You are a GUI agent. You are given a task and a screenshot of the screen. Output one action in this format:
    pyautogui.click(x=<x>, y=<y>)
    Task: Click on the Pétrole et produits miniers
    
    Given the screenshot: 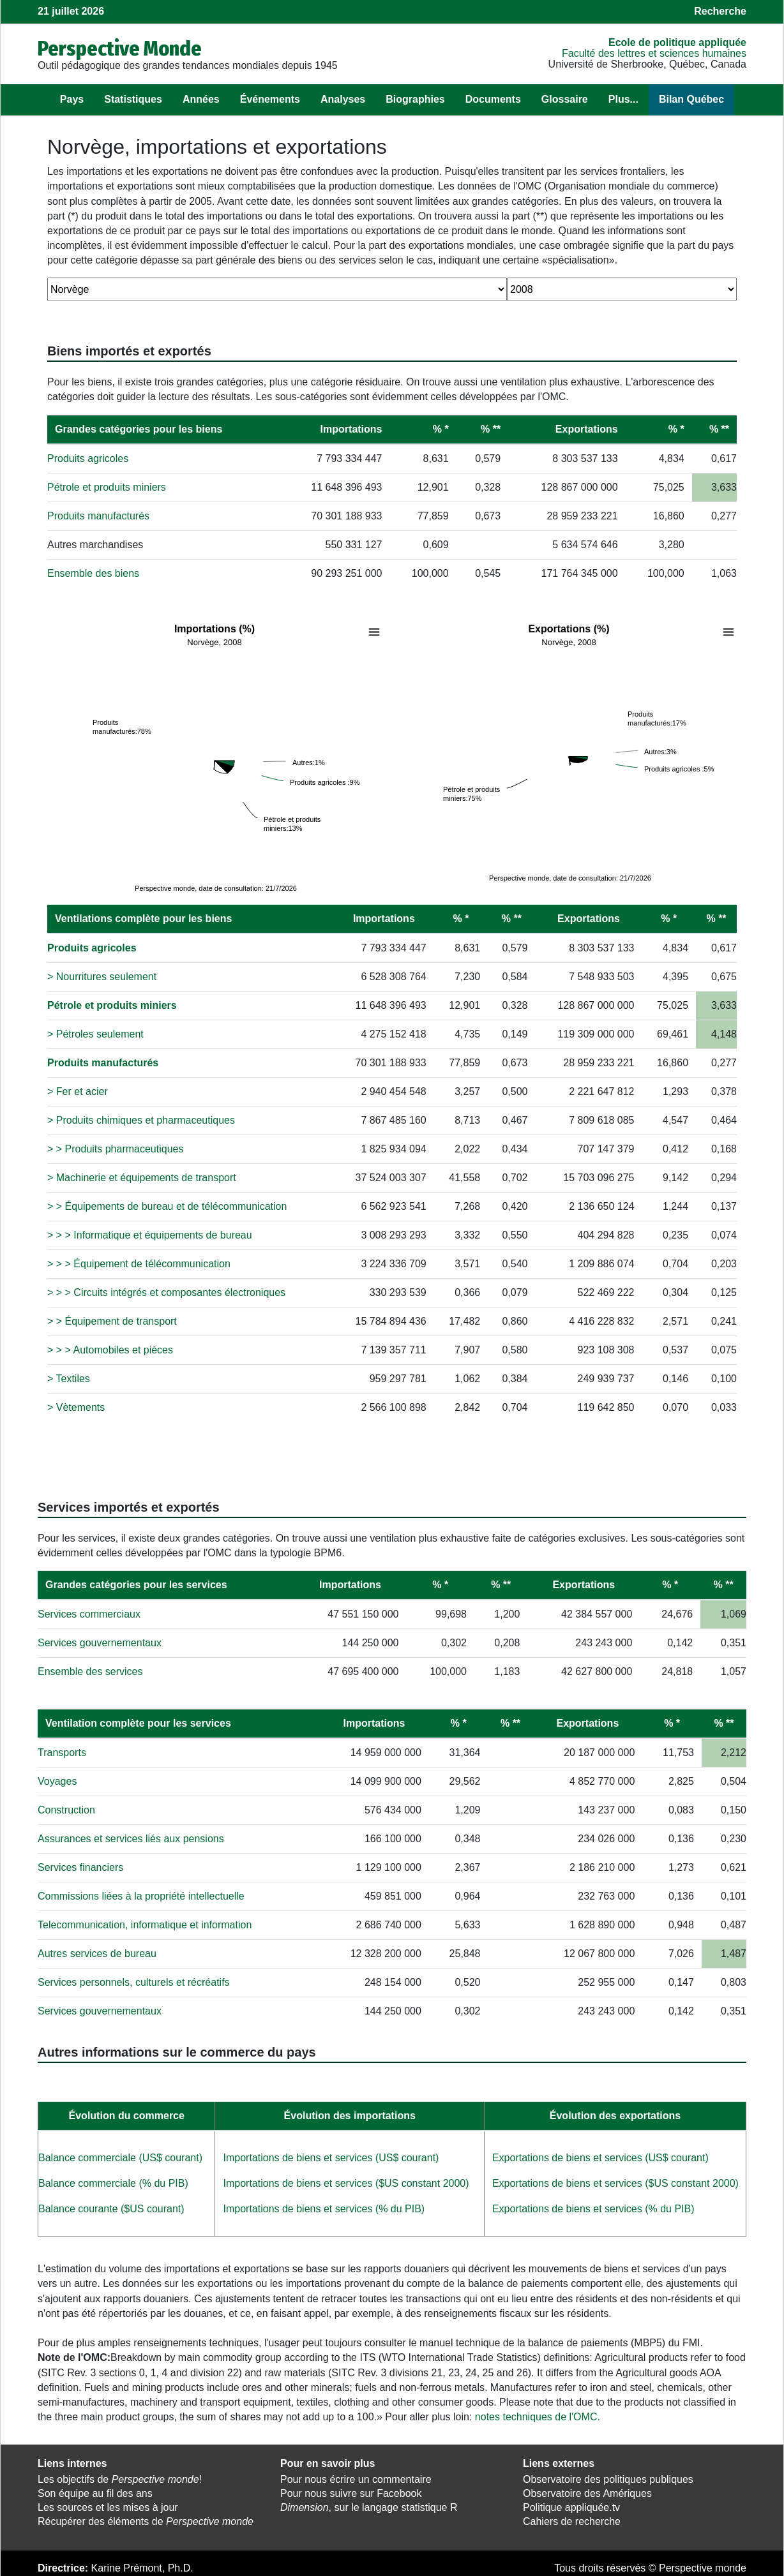 What is the action you would take?
    pyautogui.click(x=106, y=487)
    